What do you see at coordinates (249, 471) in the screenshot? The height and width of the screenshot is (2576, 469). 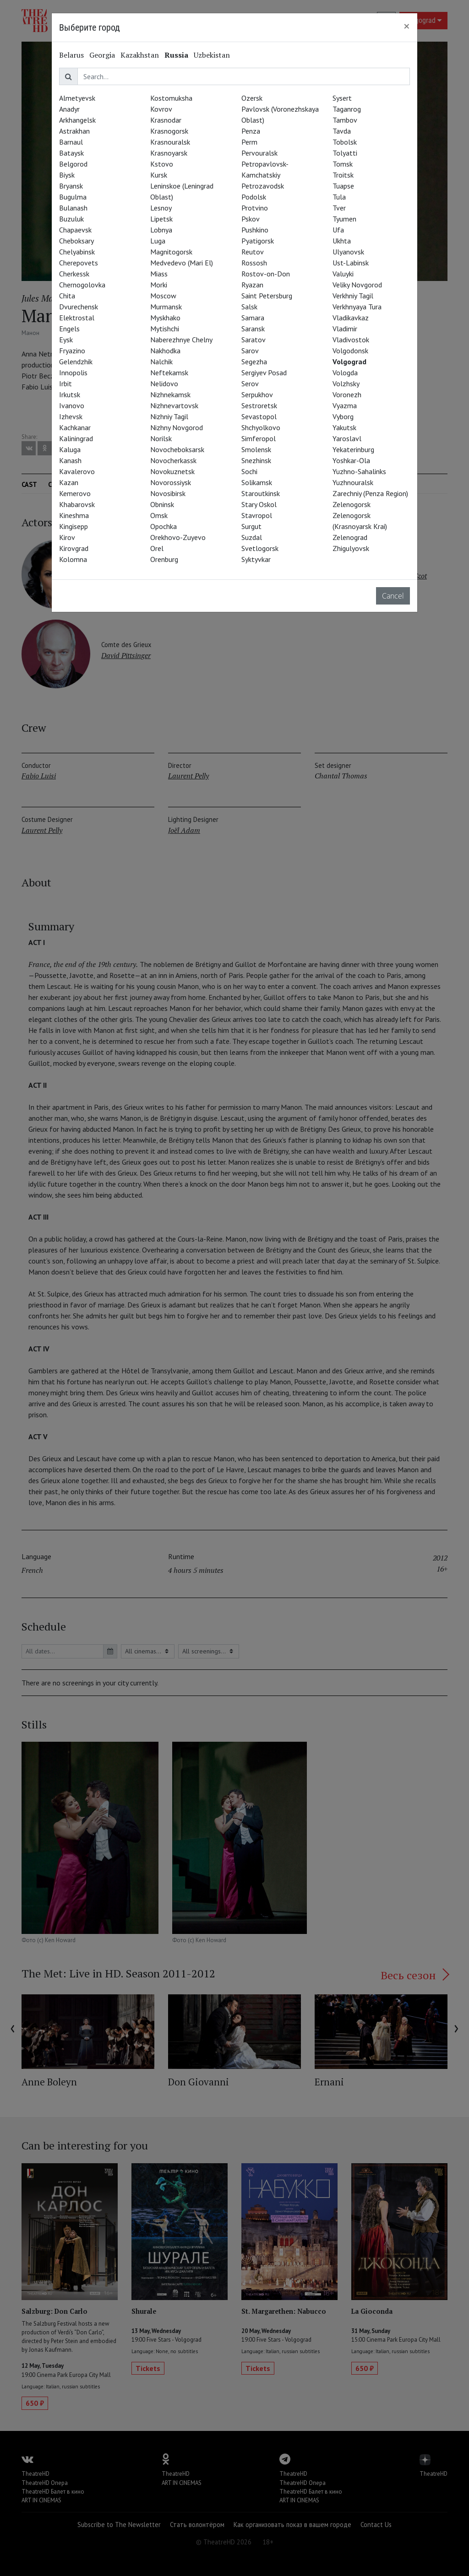 I see `Sochi` at bounding box center [249, 471].